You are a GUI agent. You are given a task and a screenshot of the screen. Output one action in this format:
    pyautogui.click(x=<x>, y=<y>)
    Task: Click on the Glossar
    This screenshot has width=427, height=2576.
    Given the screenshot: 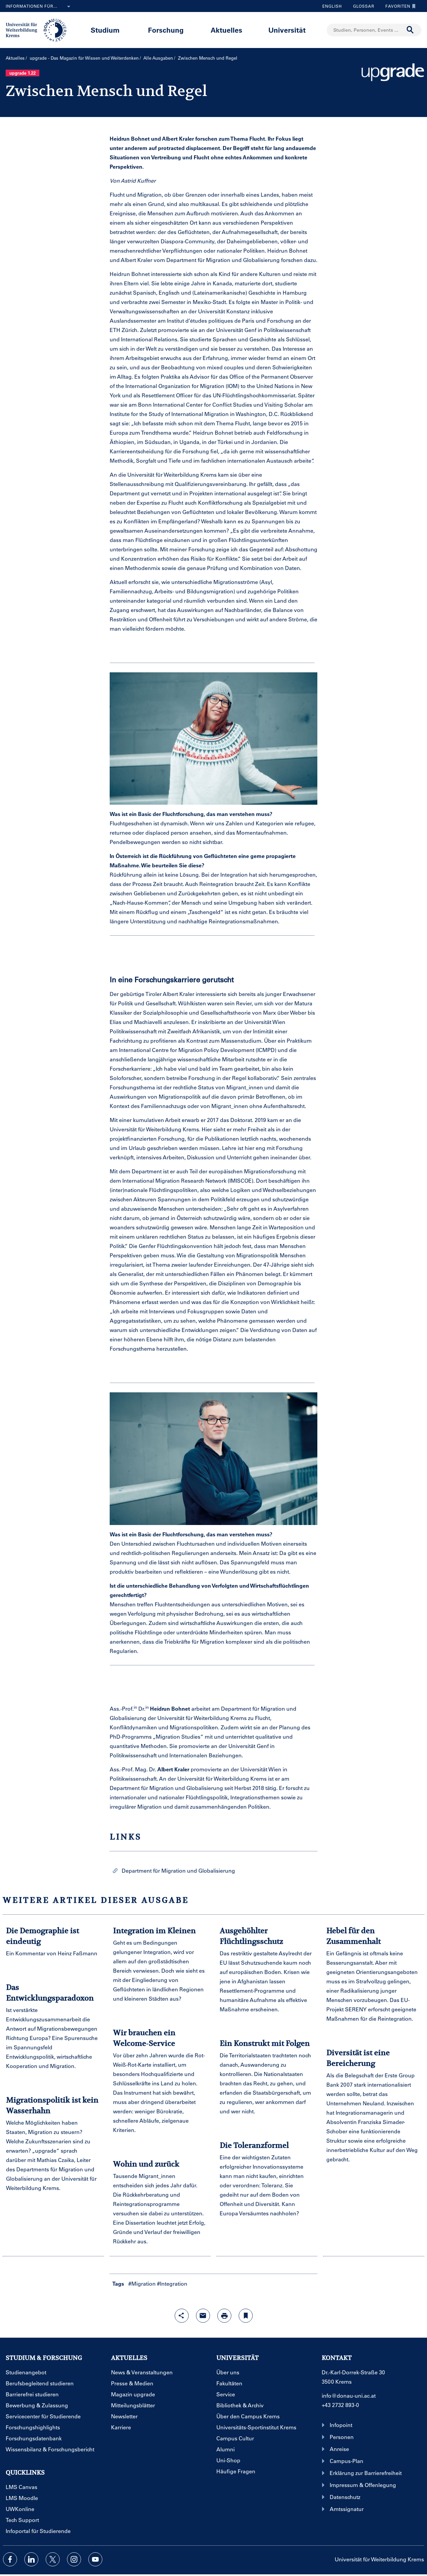 What is the action you would take?
    pyautogui.click(x=361, y=6)
    